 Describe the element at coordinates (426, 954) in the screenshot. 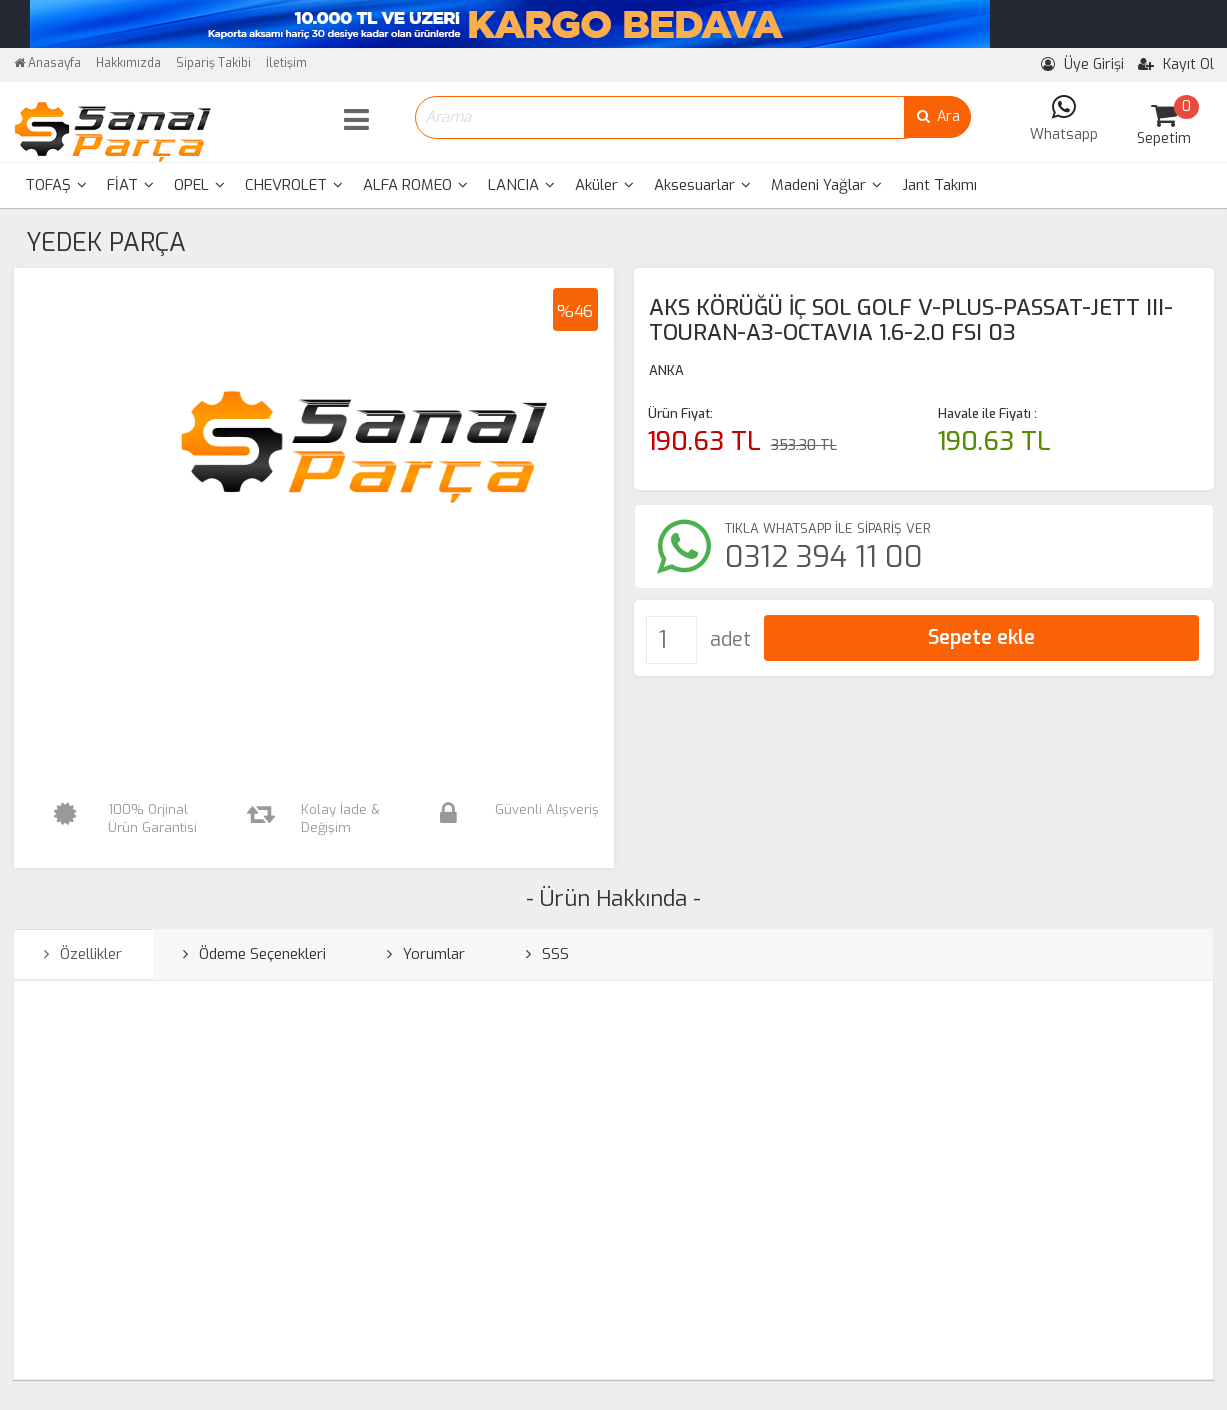

I see `Yorumlar [tab]` at that location.